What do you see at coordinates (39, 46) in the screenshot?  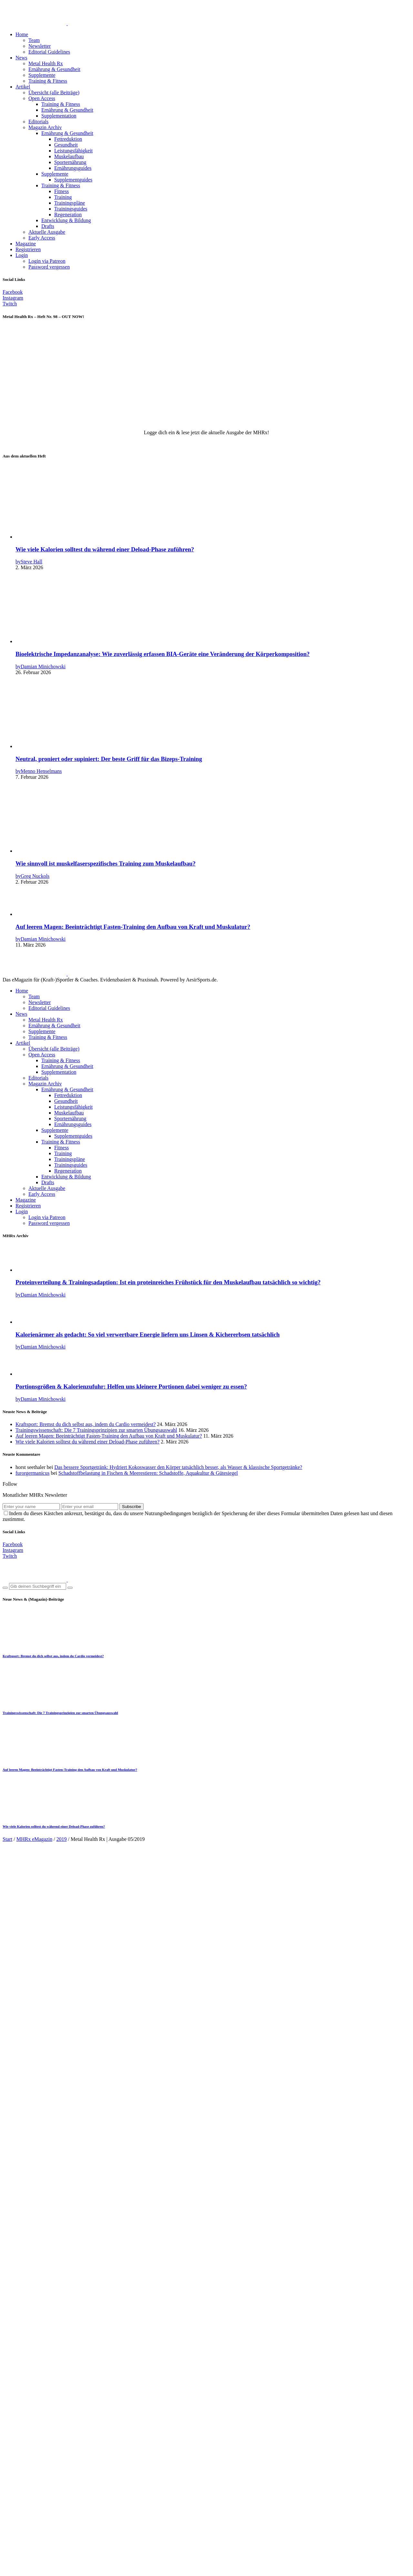 I see `Newsletter` at bounding box center [39, 46].